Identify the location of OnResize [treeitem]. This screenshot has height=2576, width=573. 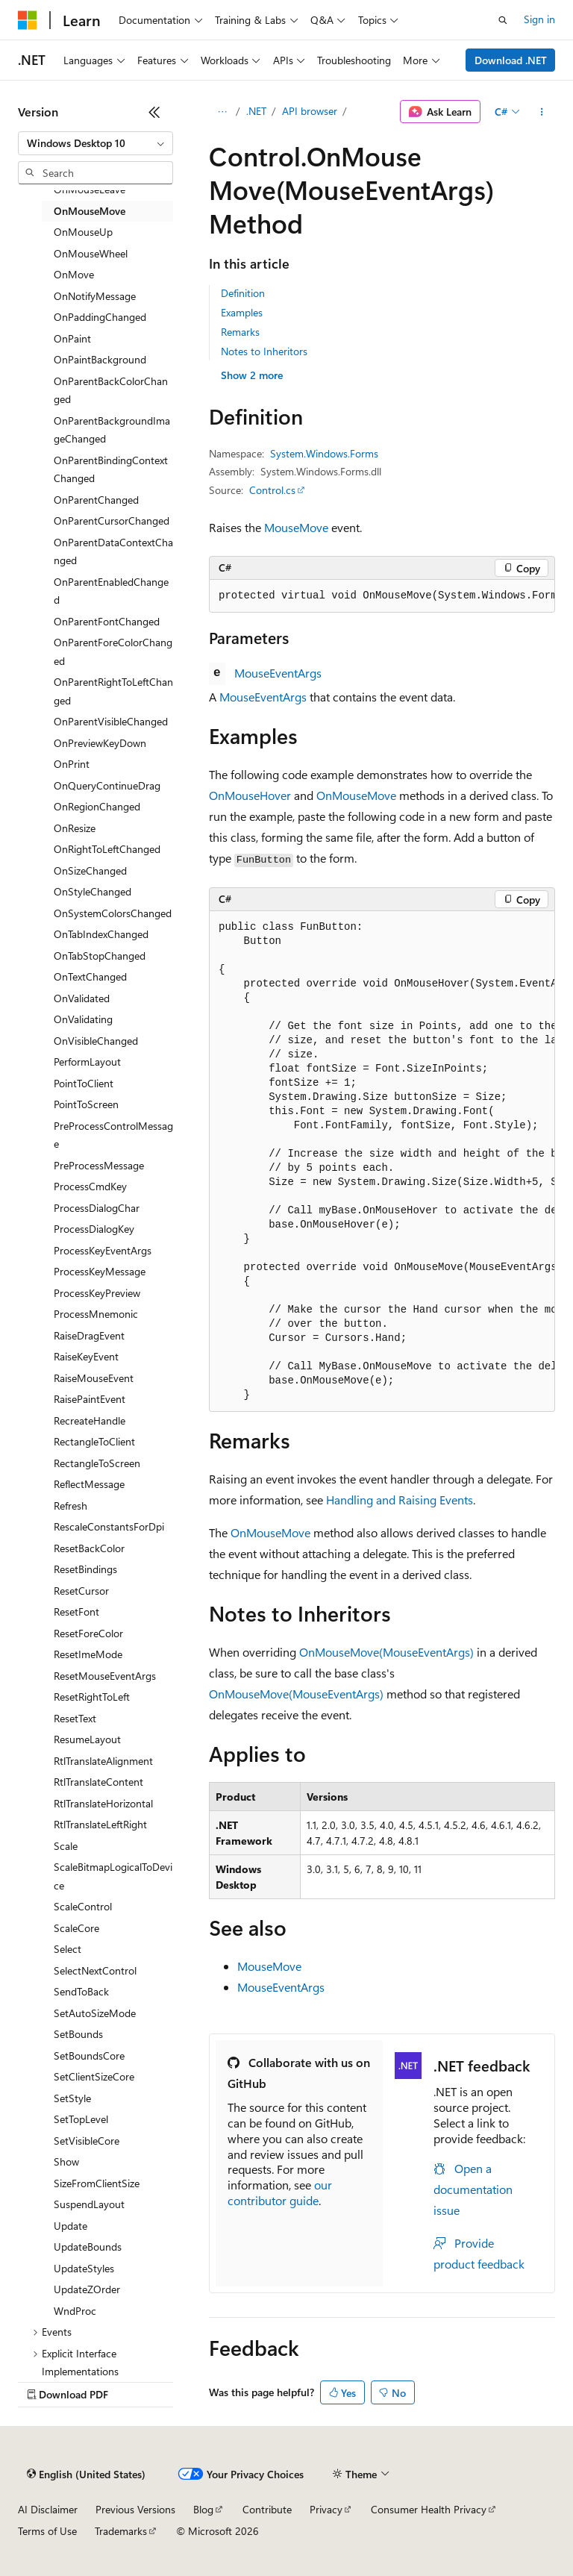
(75, 828).